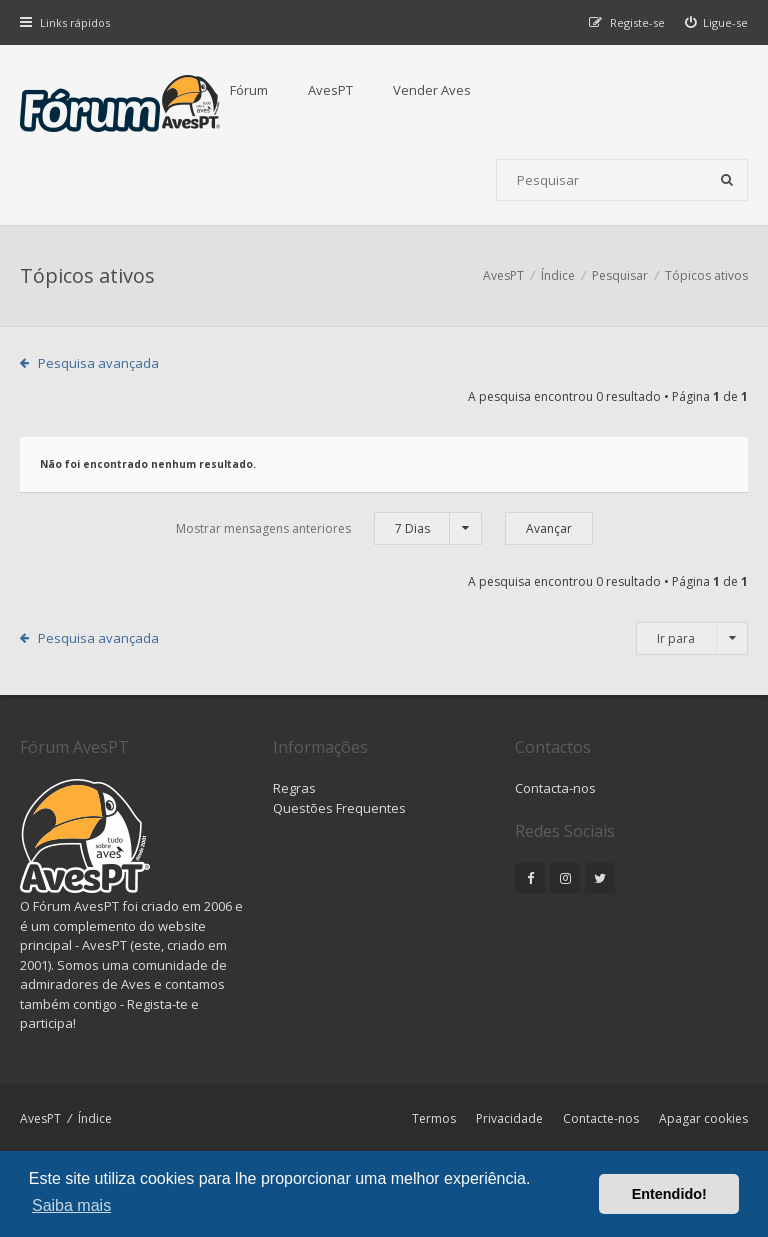  Describe the element at coordinates (329, 528) in the screenshot. I see `Mostrar mensagens anteriores` at that location.